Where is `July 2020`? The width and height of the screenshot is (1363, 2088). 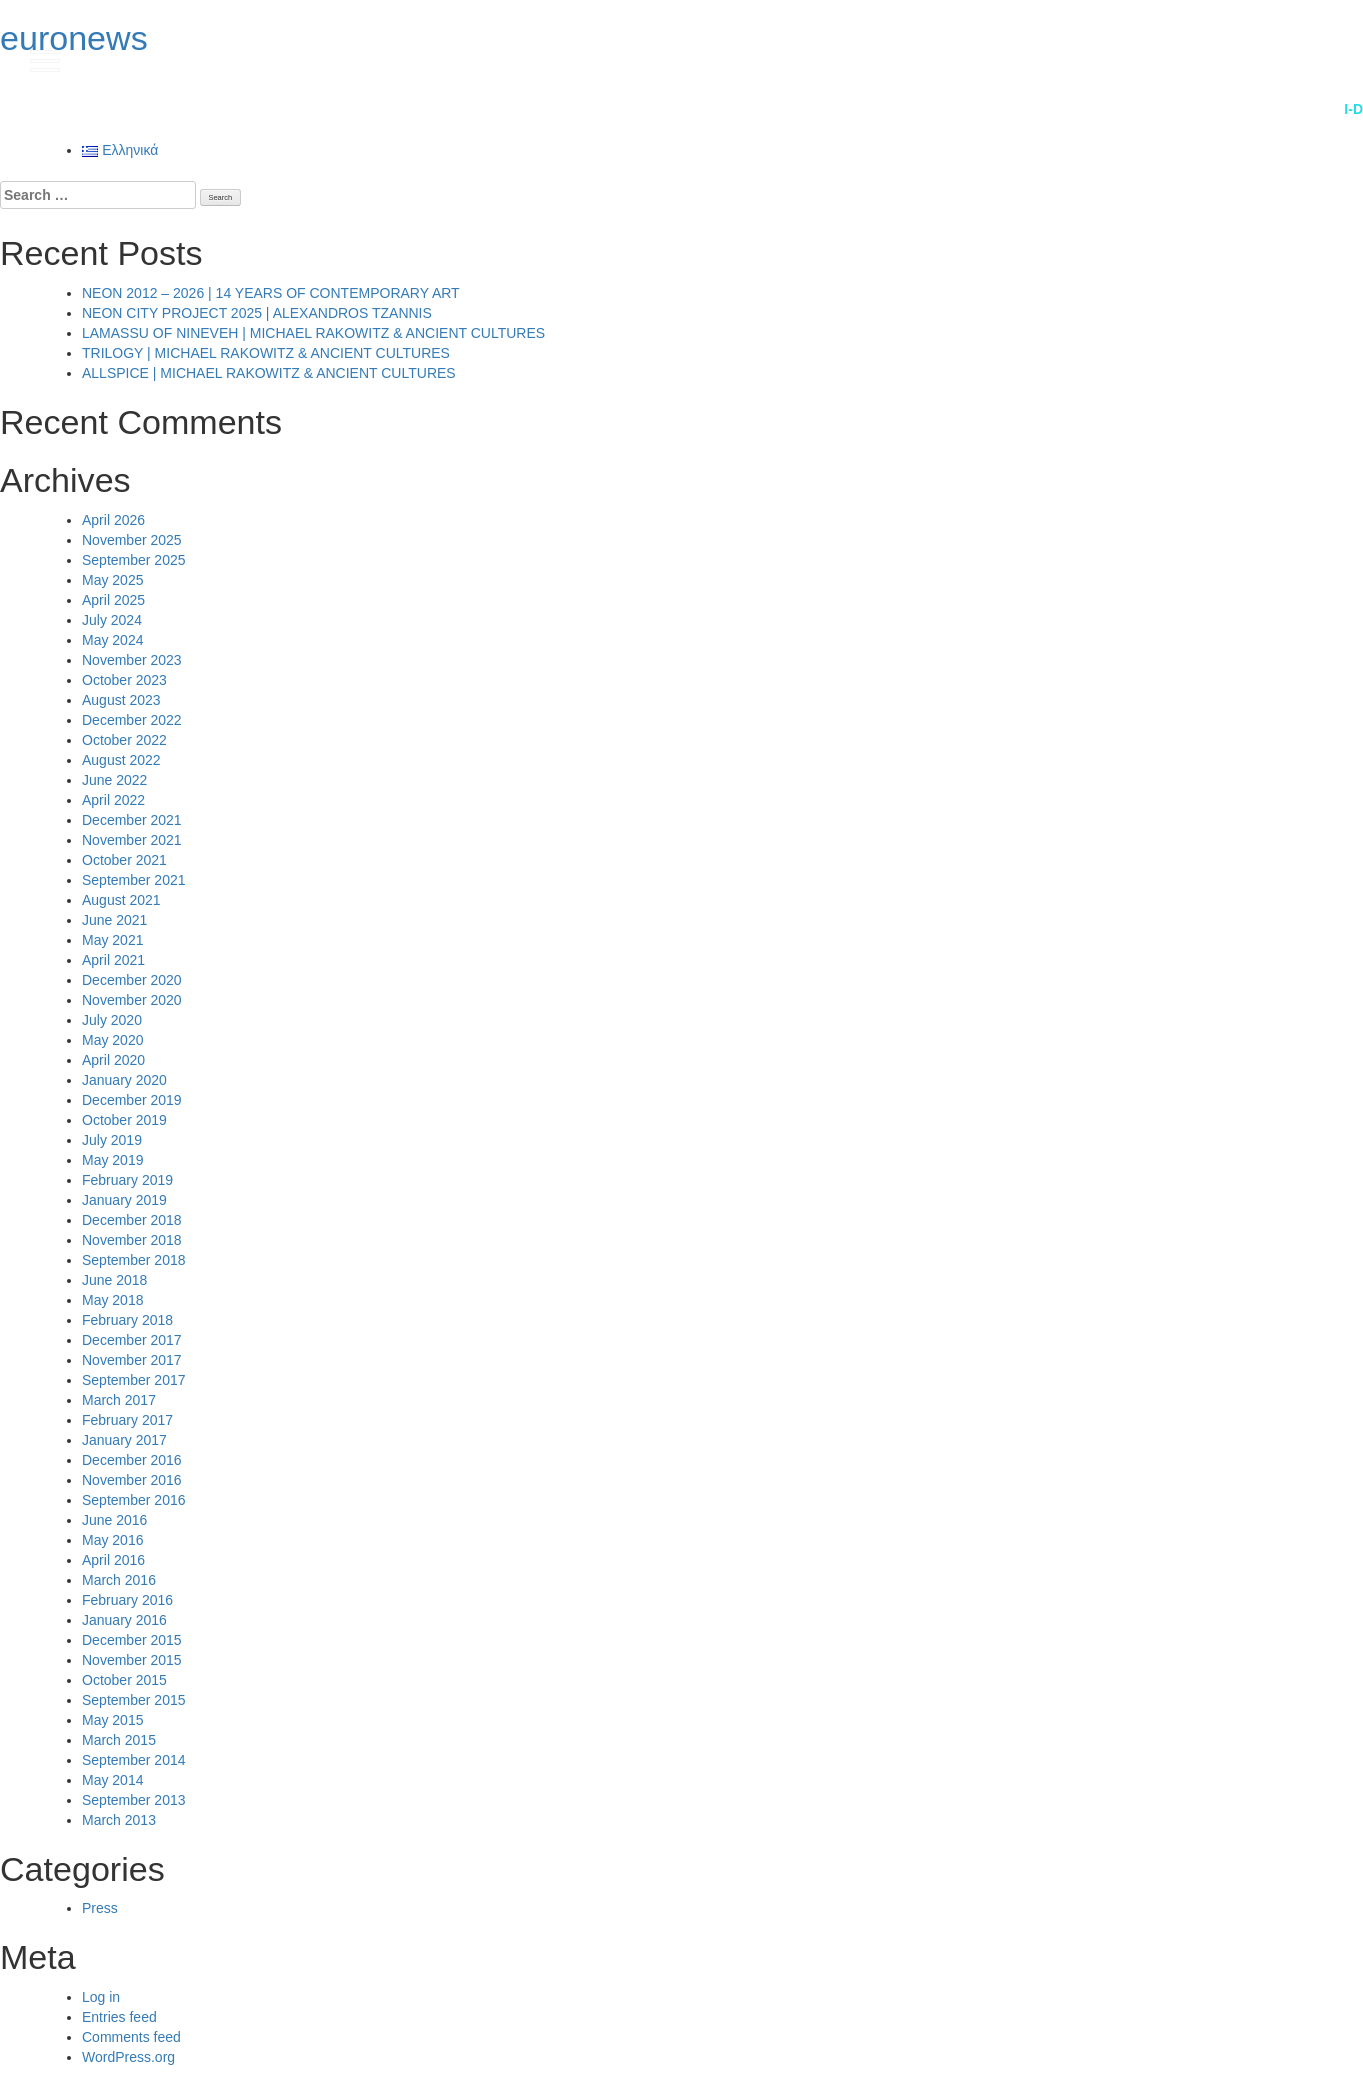
July 2020 is located at coordinates (112, 1020).